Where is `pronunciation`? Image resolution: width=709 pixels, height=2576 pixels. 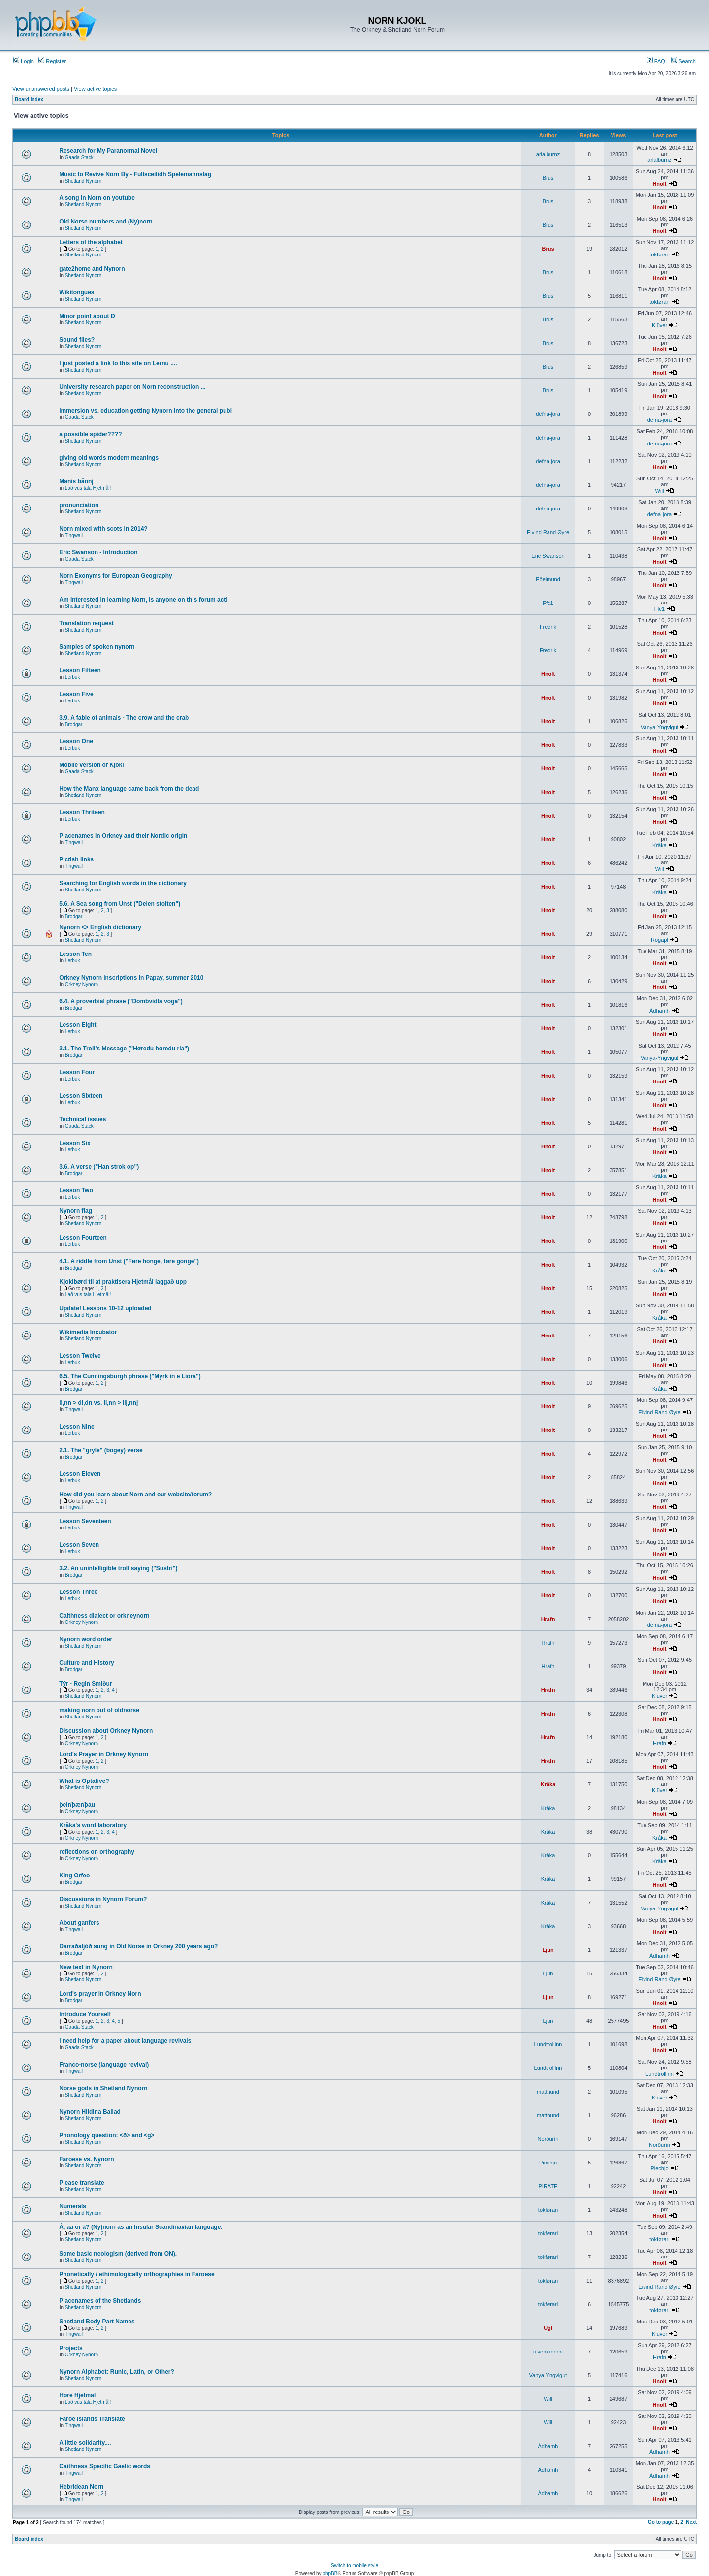 pronunciation is located at coordinates (78, 505).